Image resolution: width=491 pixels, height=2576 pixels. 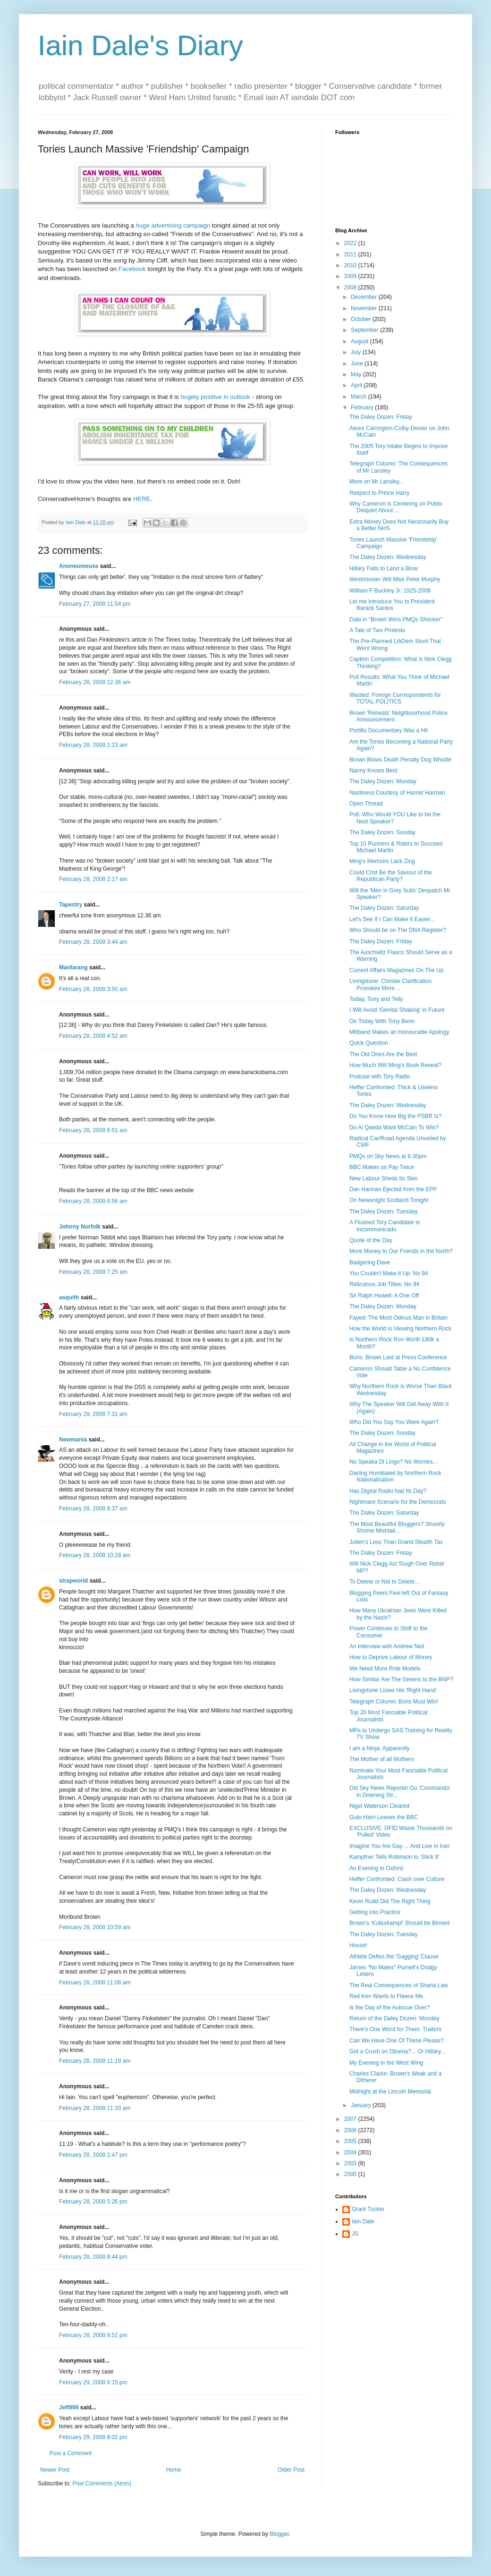 What do you see at coordinates (94, 2061) in the screenshot?
I see `February 28, 2008 11:19 am` at bounding box center [94, 2061].